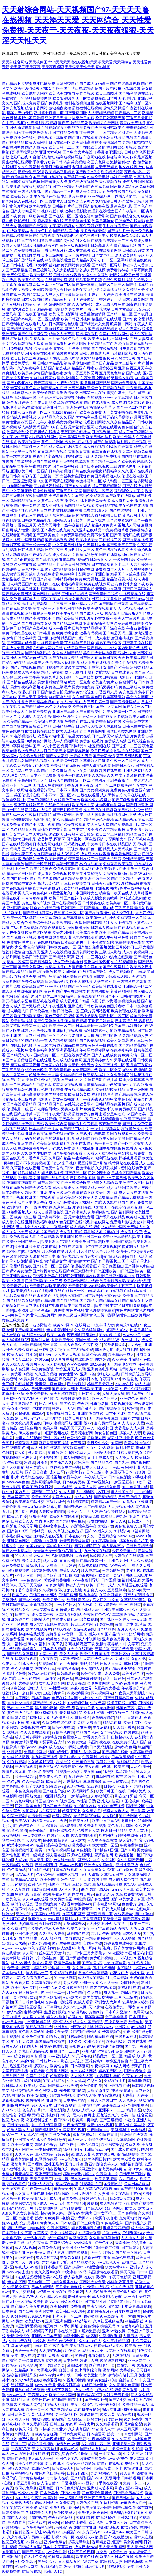 This screenshot has width=156, height=2576. What do you see at coordinates (75, 2400) in the screenshot?
I see `精东毛片` at bounding box center [75, 2400].